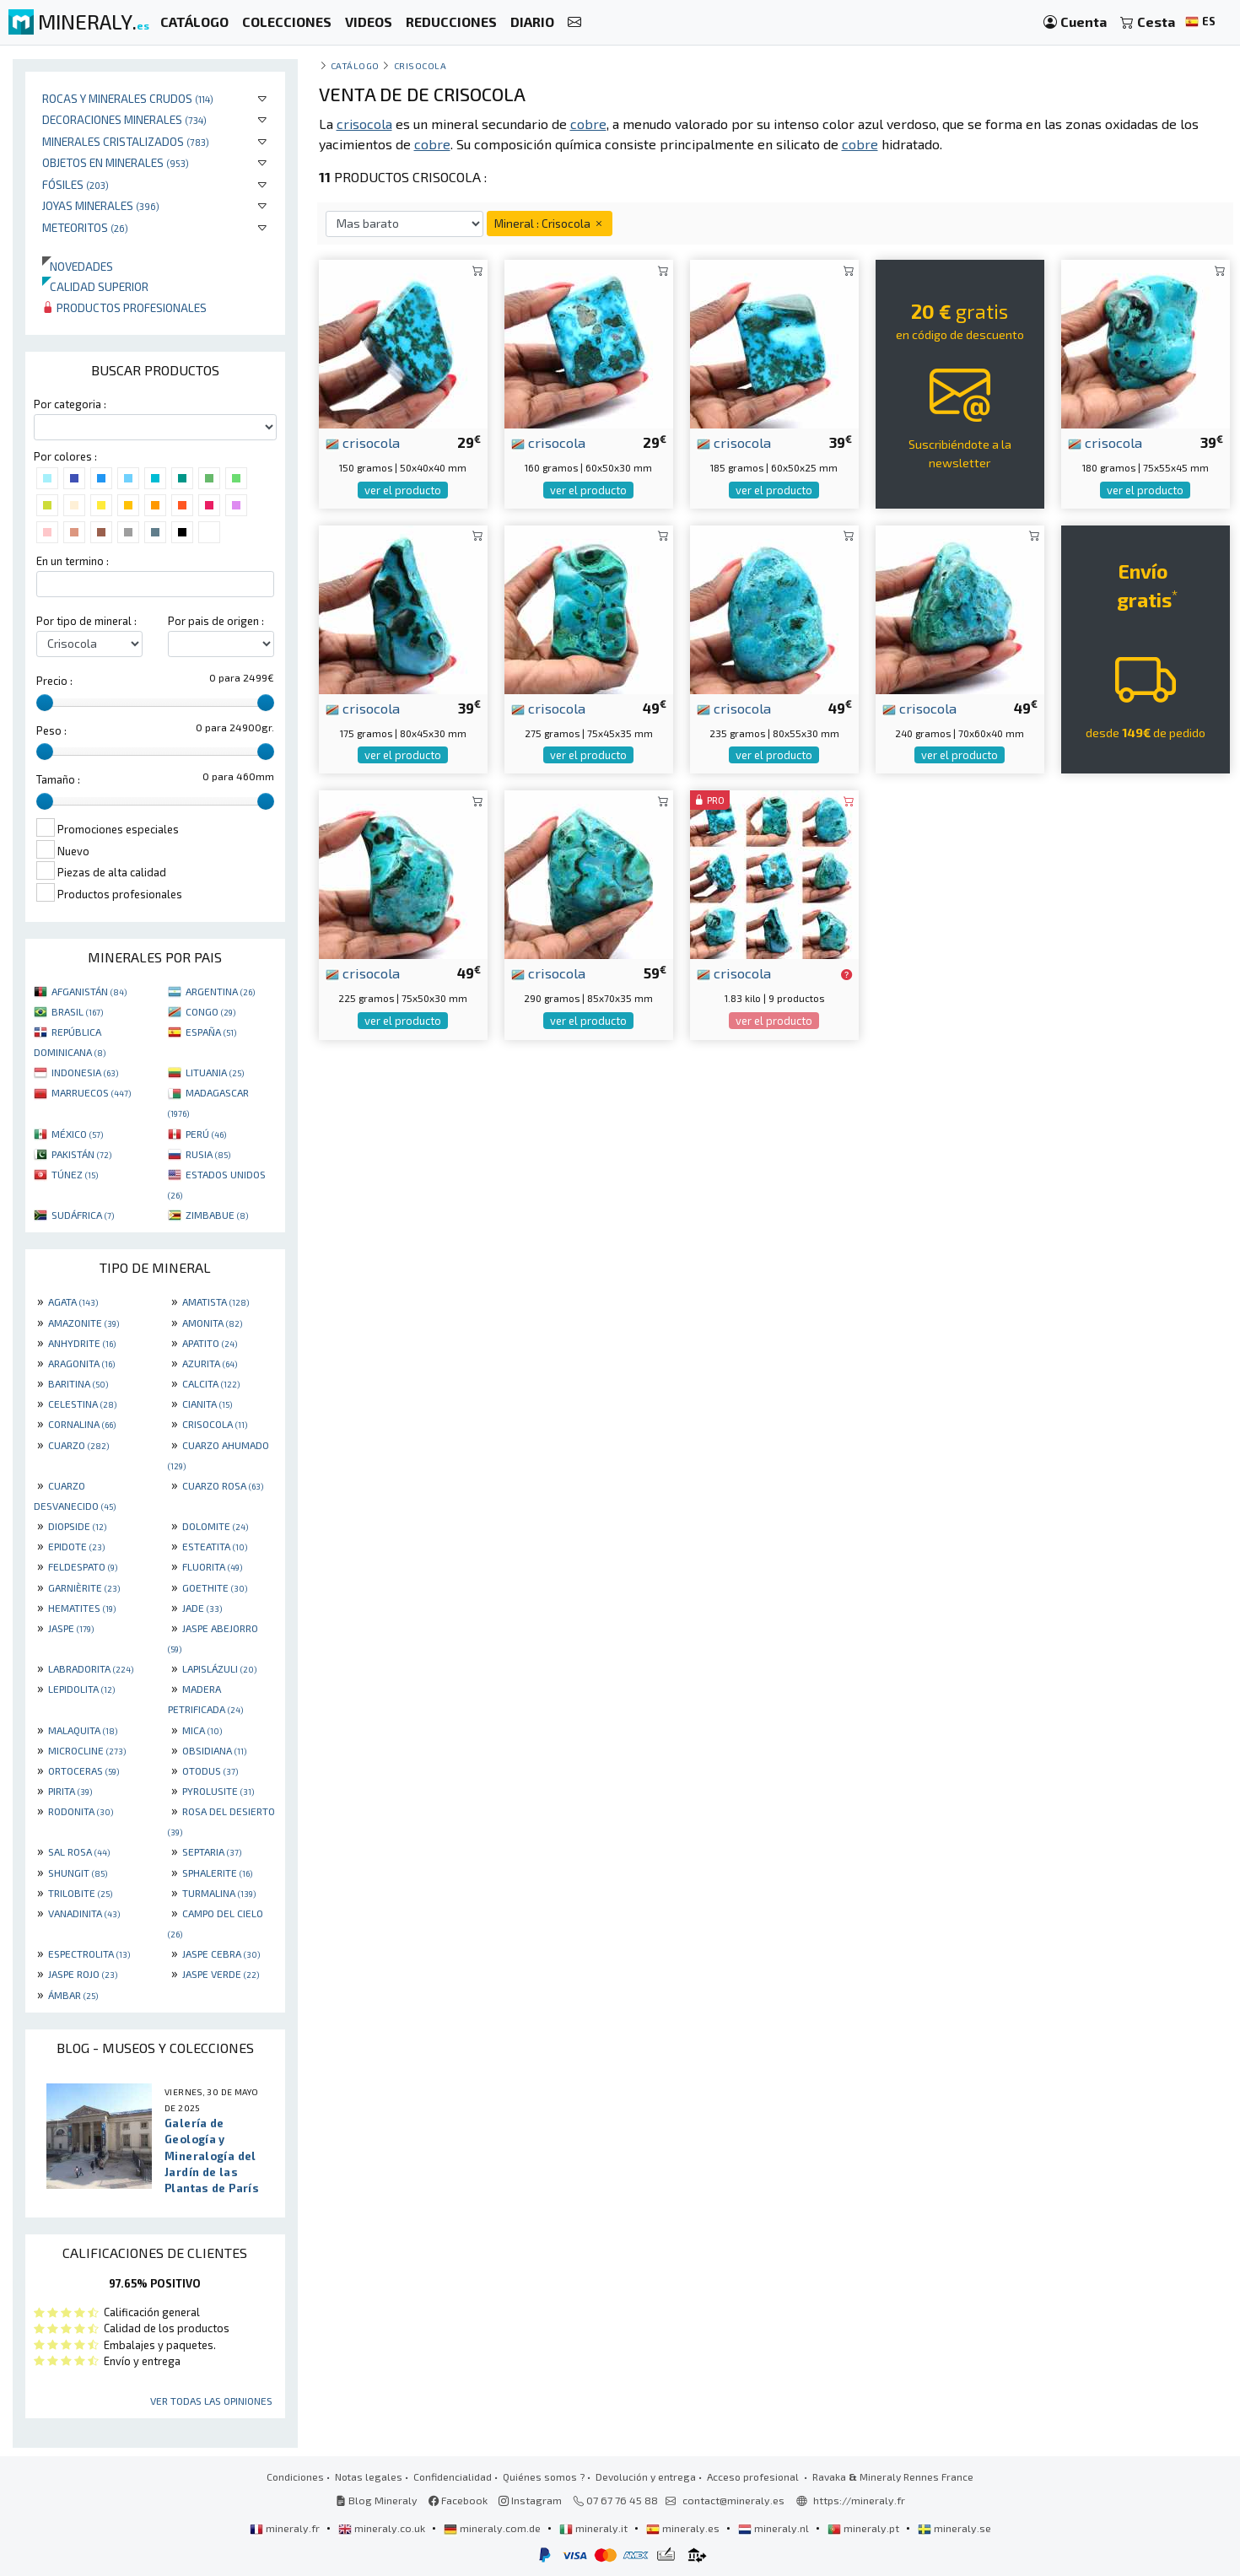 The height and width of the screenshot is (2576, 1240). What do you see at coordinates (774, 2528) in the screenshot?
I see `mineraly.nl` at bounding box center [774, 2528].